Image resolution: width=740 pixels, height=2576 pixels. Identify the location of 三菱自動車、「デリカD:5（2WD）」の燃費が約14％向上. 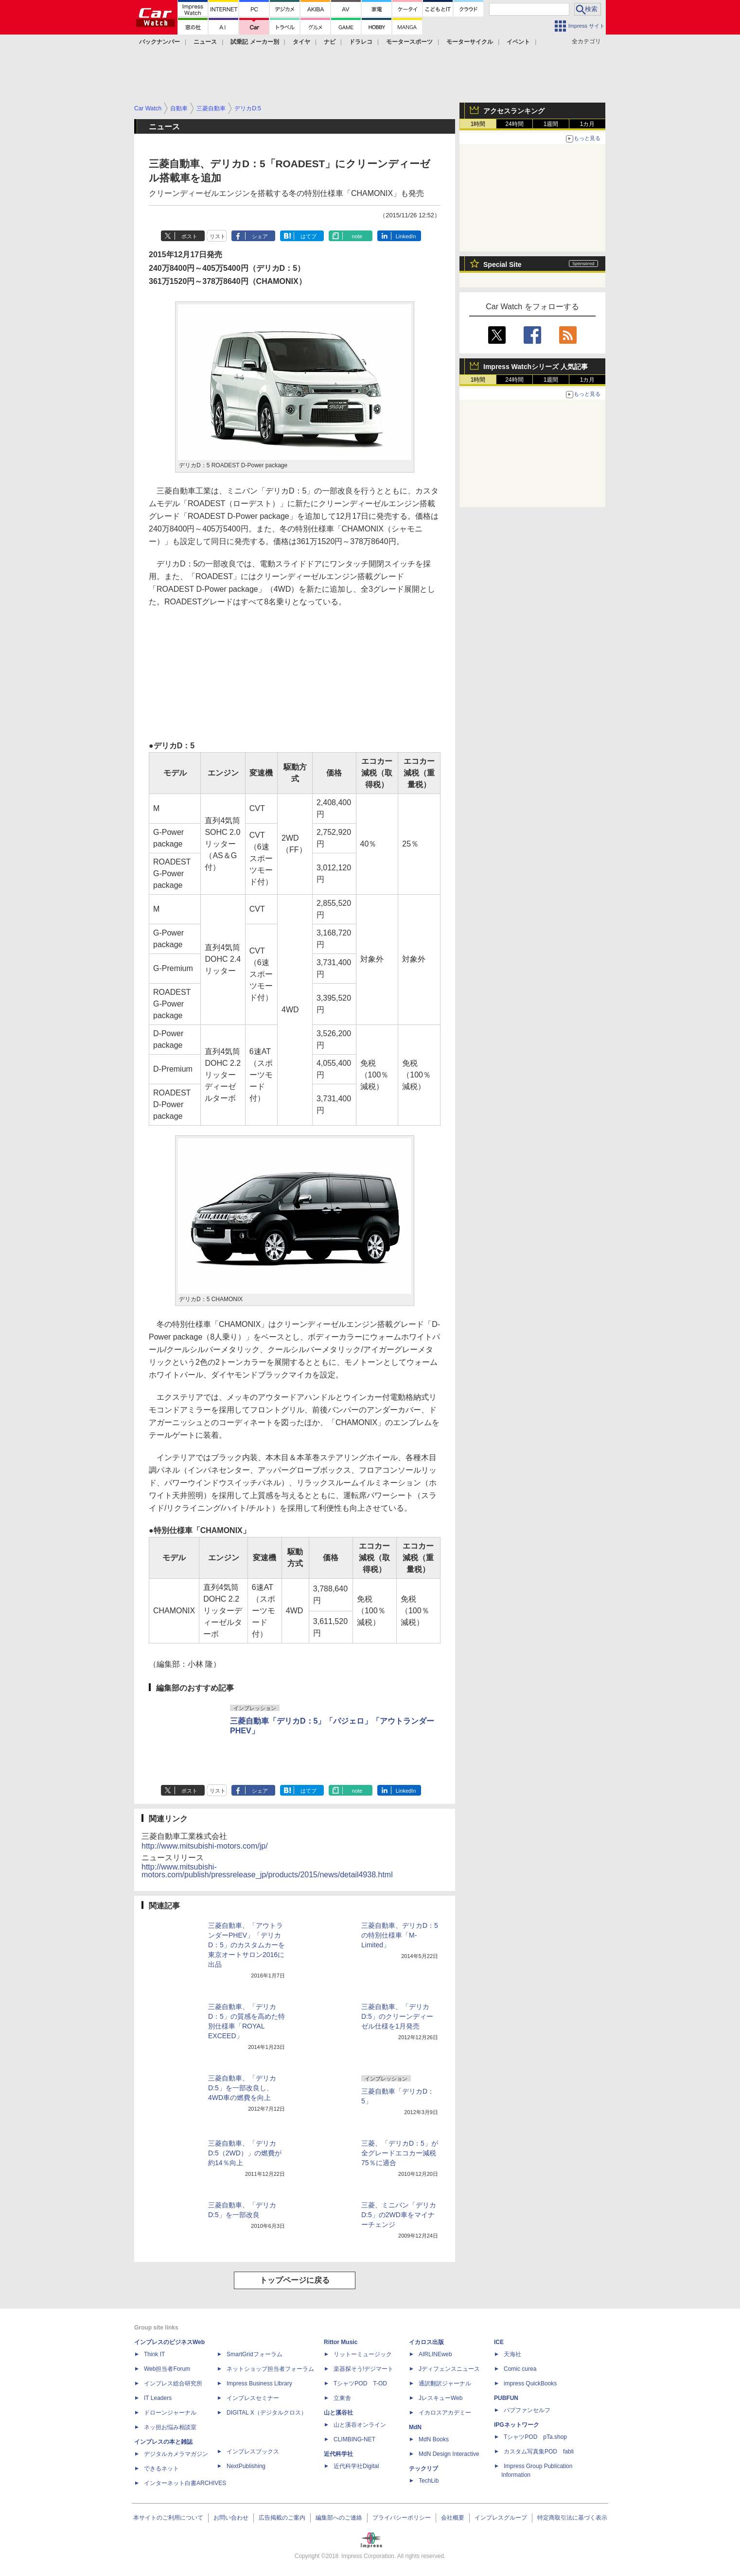
(245, 2153).